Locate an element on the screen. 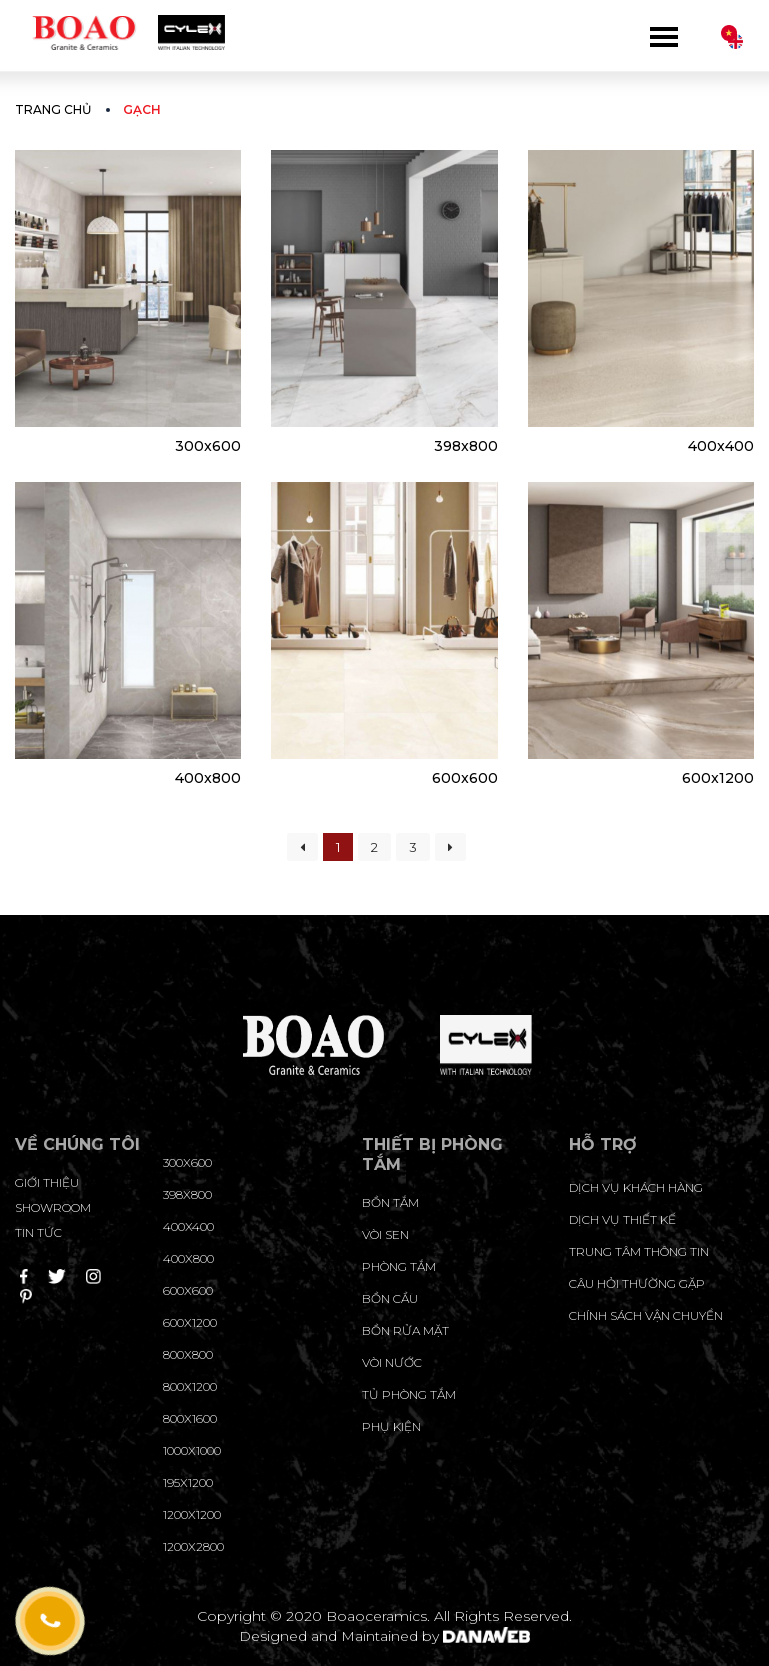  Trang chủ is located at coordinates (53, 109).